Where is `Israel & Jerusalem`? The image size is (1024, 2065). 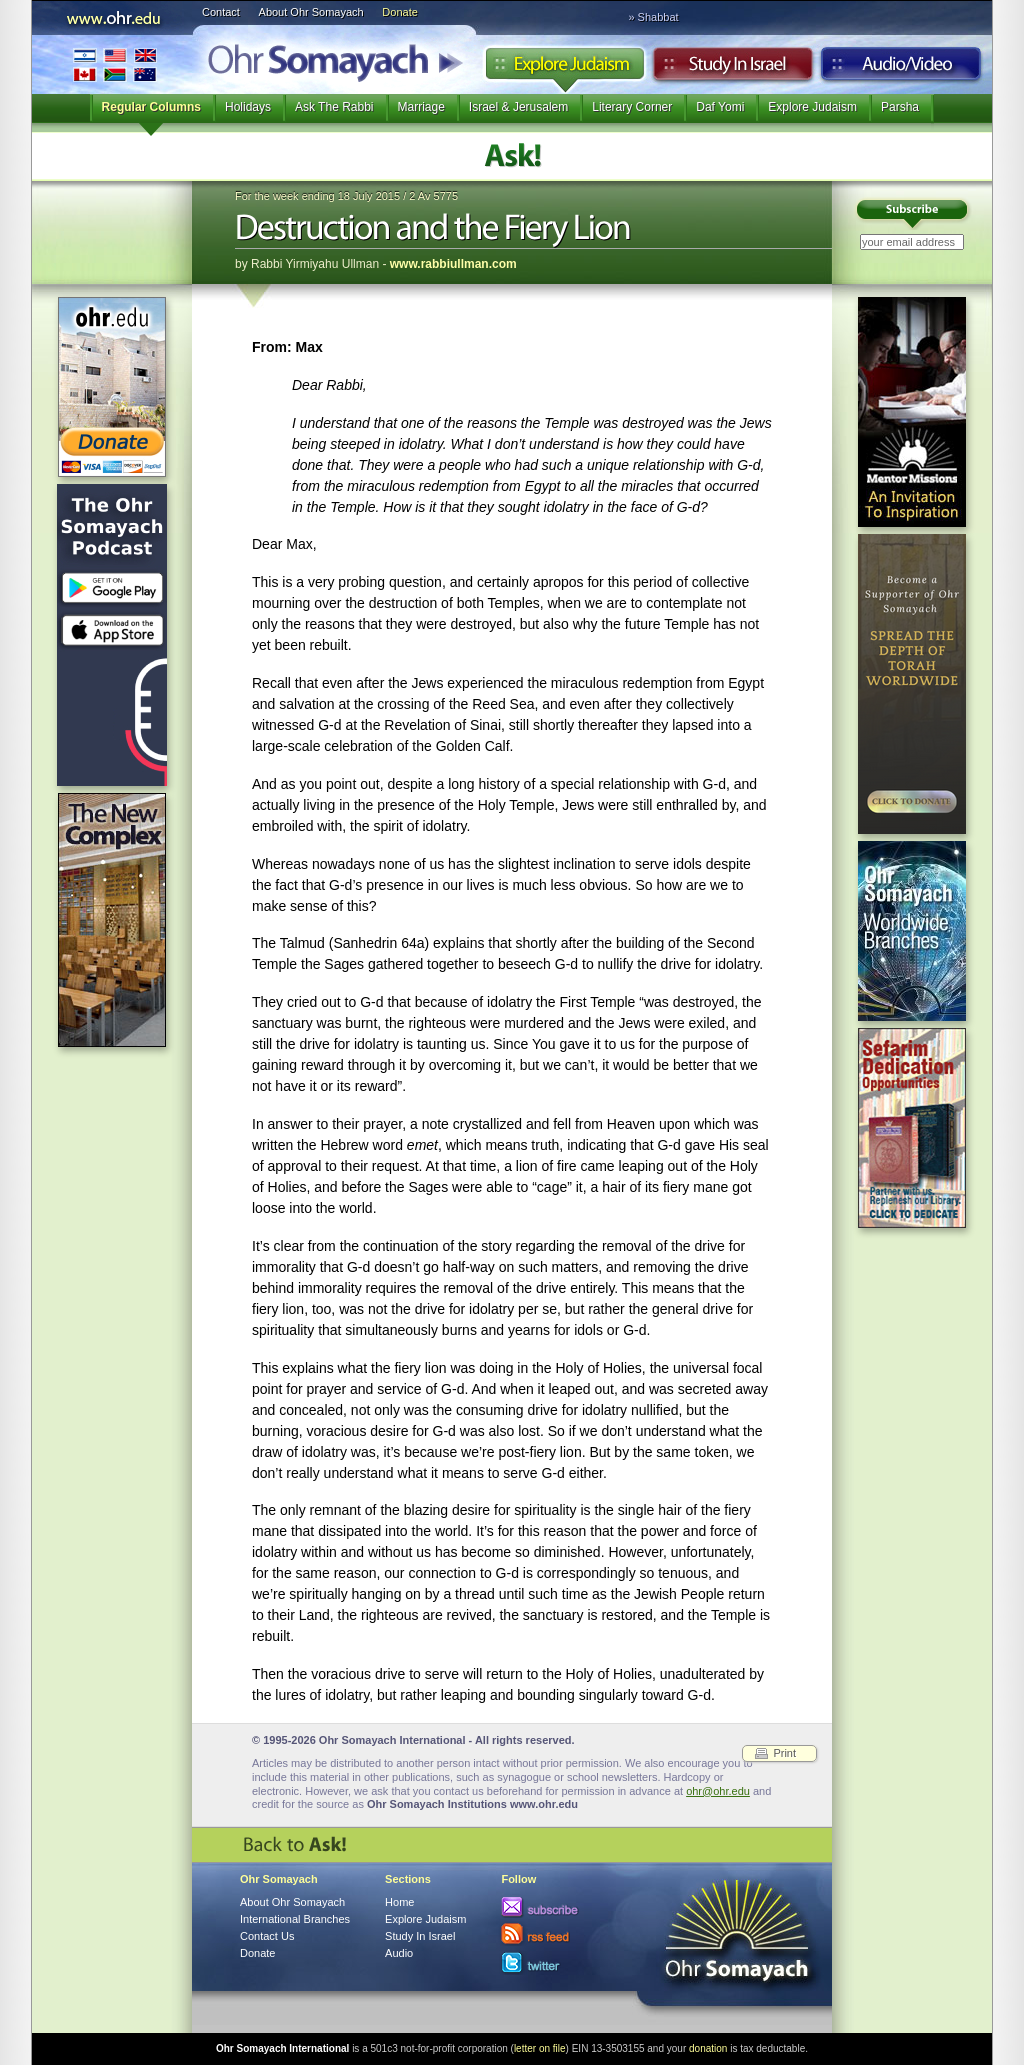
Israel & Jerusalem is located at coordinates (518, 107).